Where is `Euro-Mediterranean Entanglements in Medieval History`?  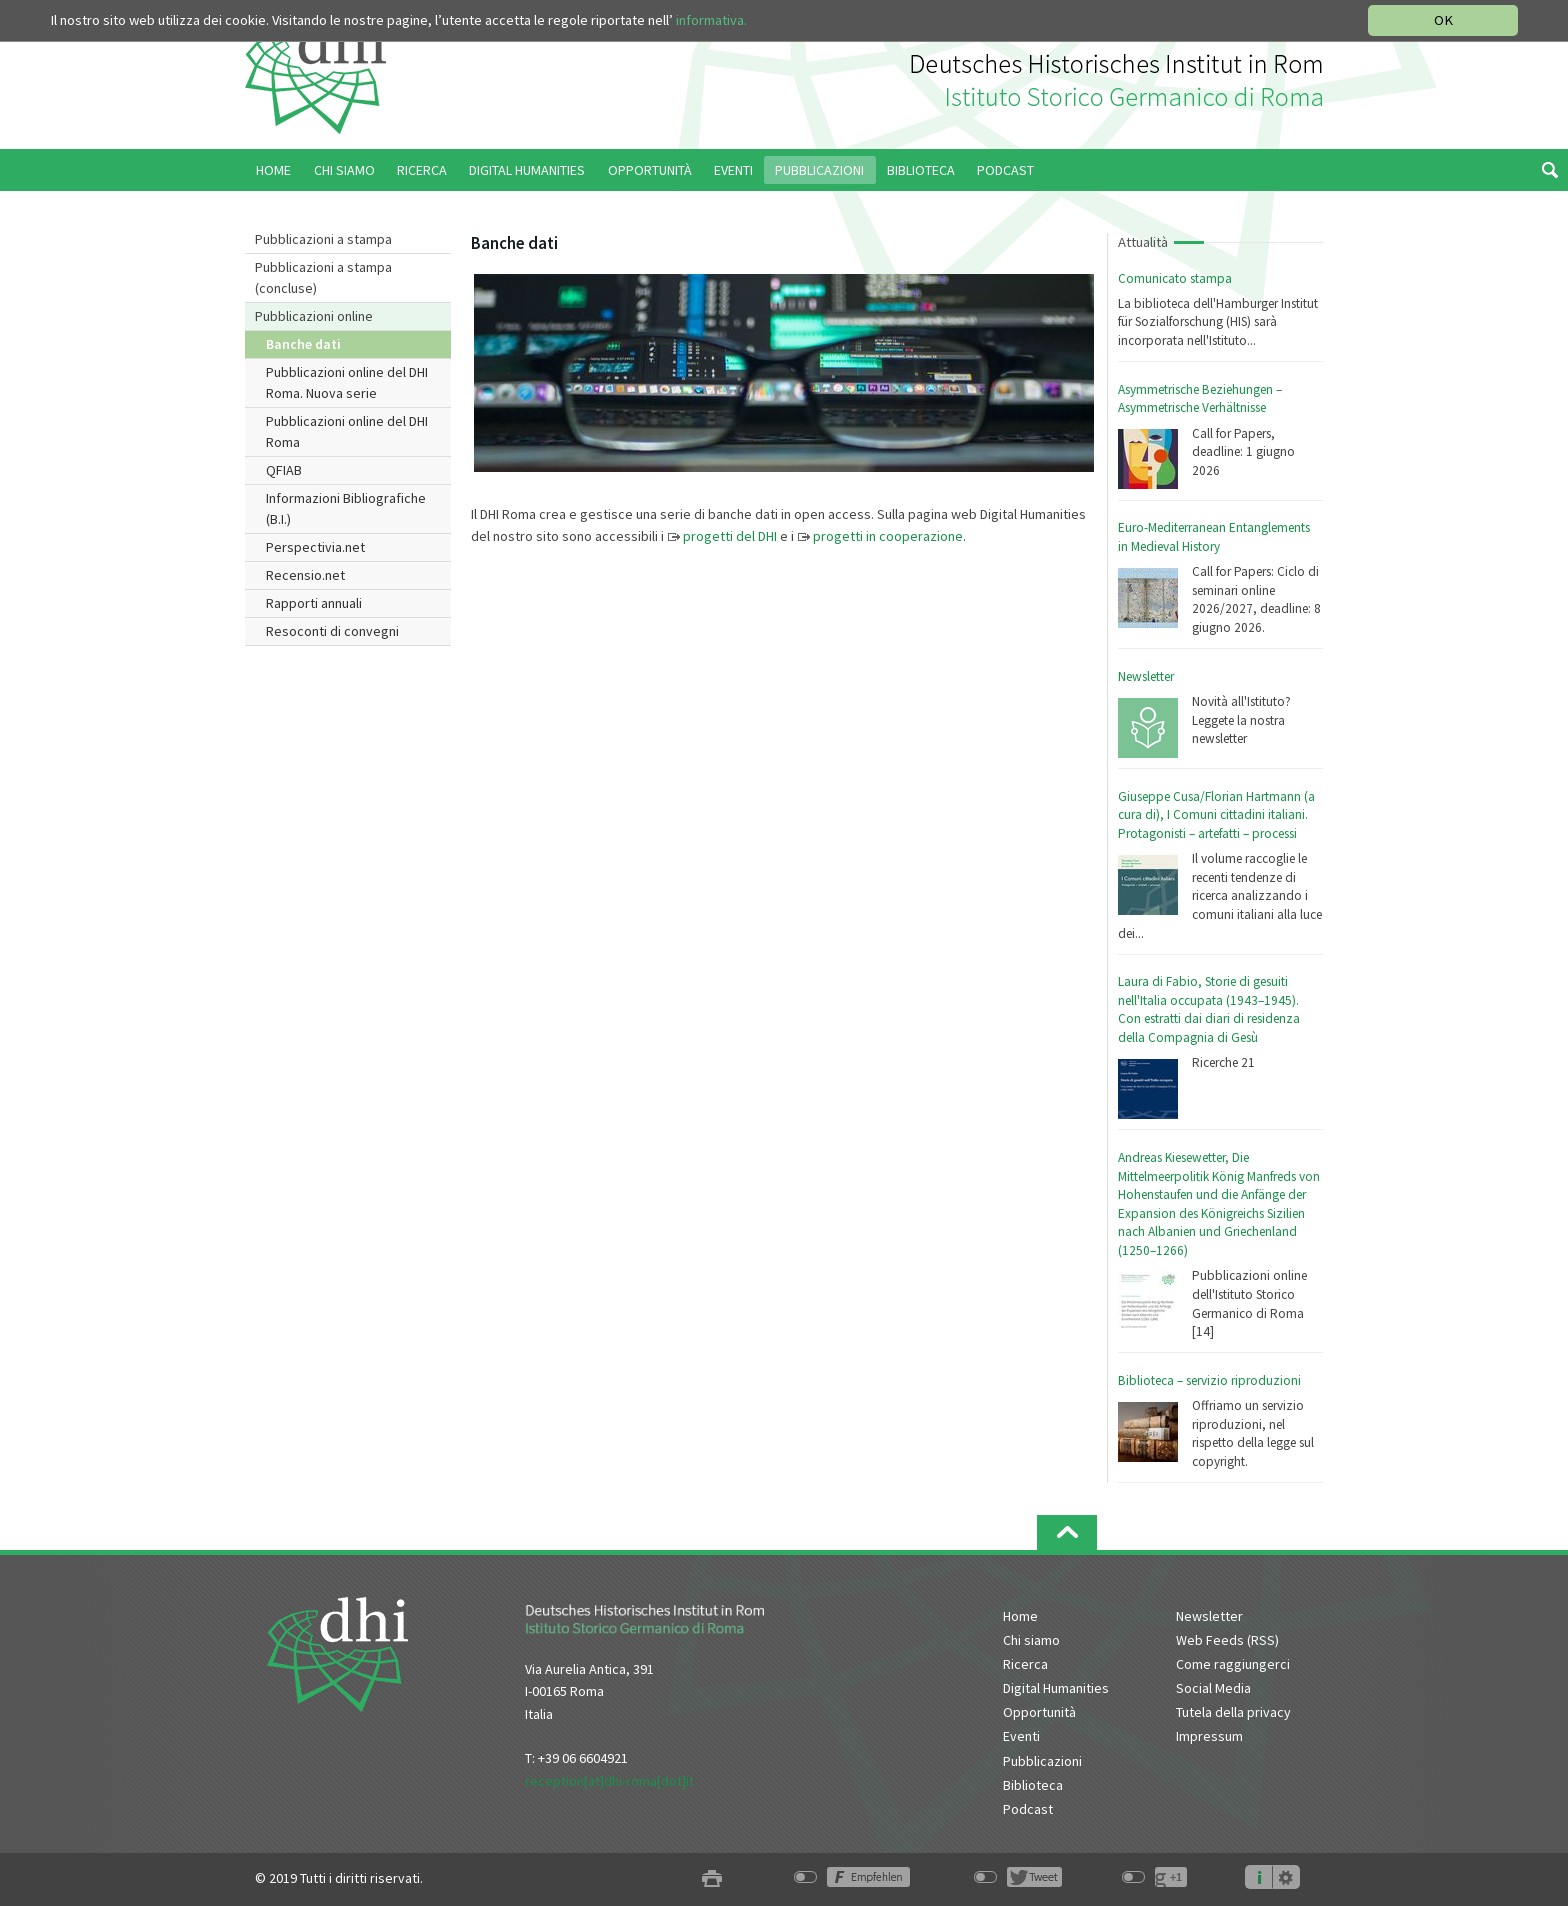 Euro-Mediterranean Entanglements in Medieval History is located at coordinates (1214, 537).